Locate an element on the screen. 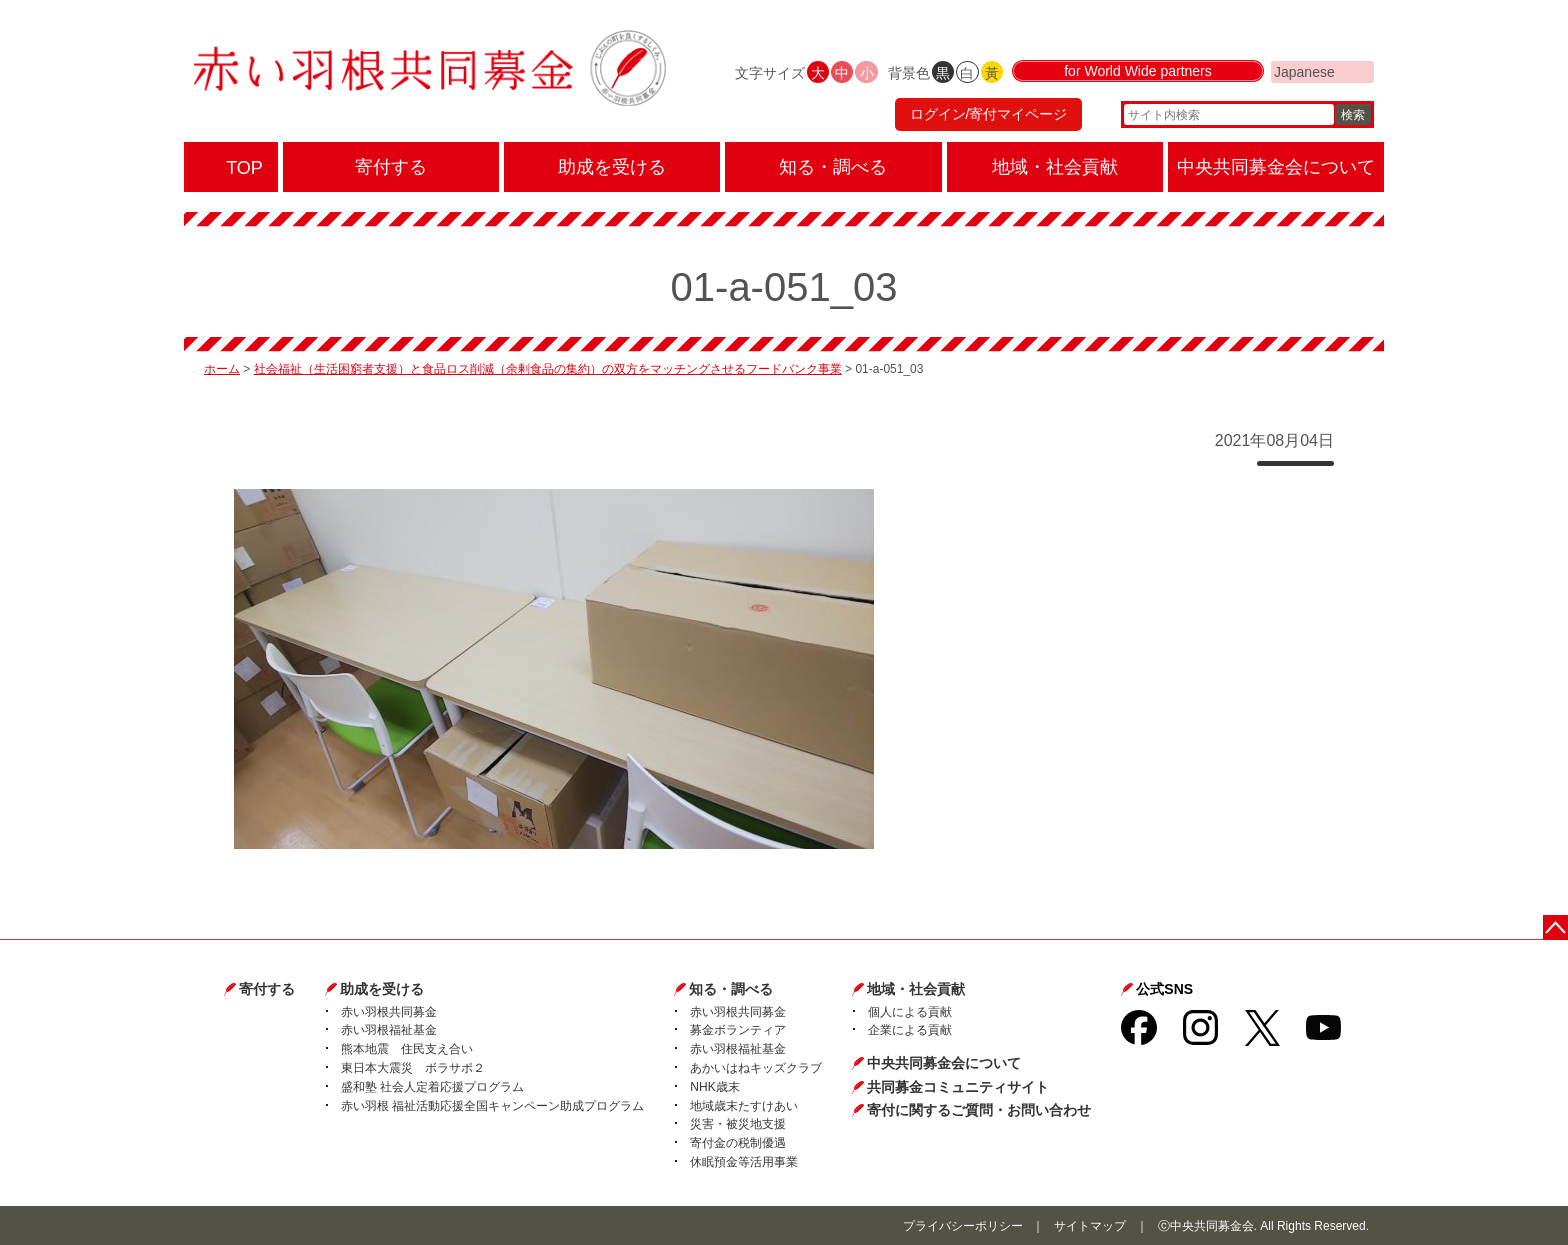 This screenshot has height=1245, width=1568. 個人による貢献 is located at coordinates (910, 1012).